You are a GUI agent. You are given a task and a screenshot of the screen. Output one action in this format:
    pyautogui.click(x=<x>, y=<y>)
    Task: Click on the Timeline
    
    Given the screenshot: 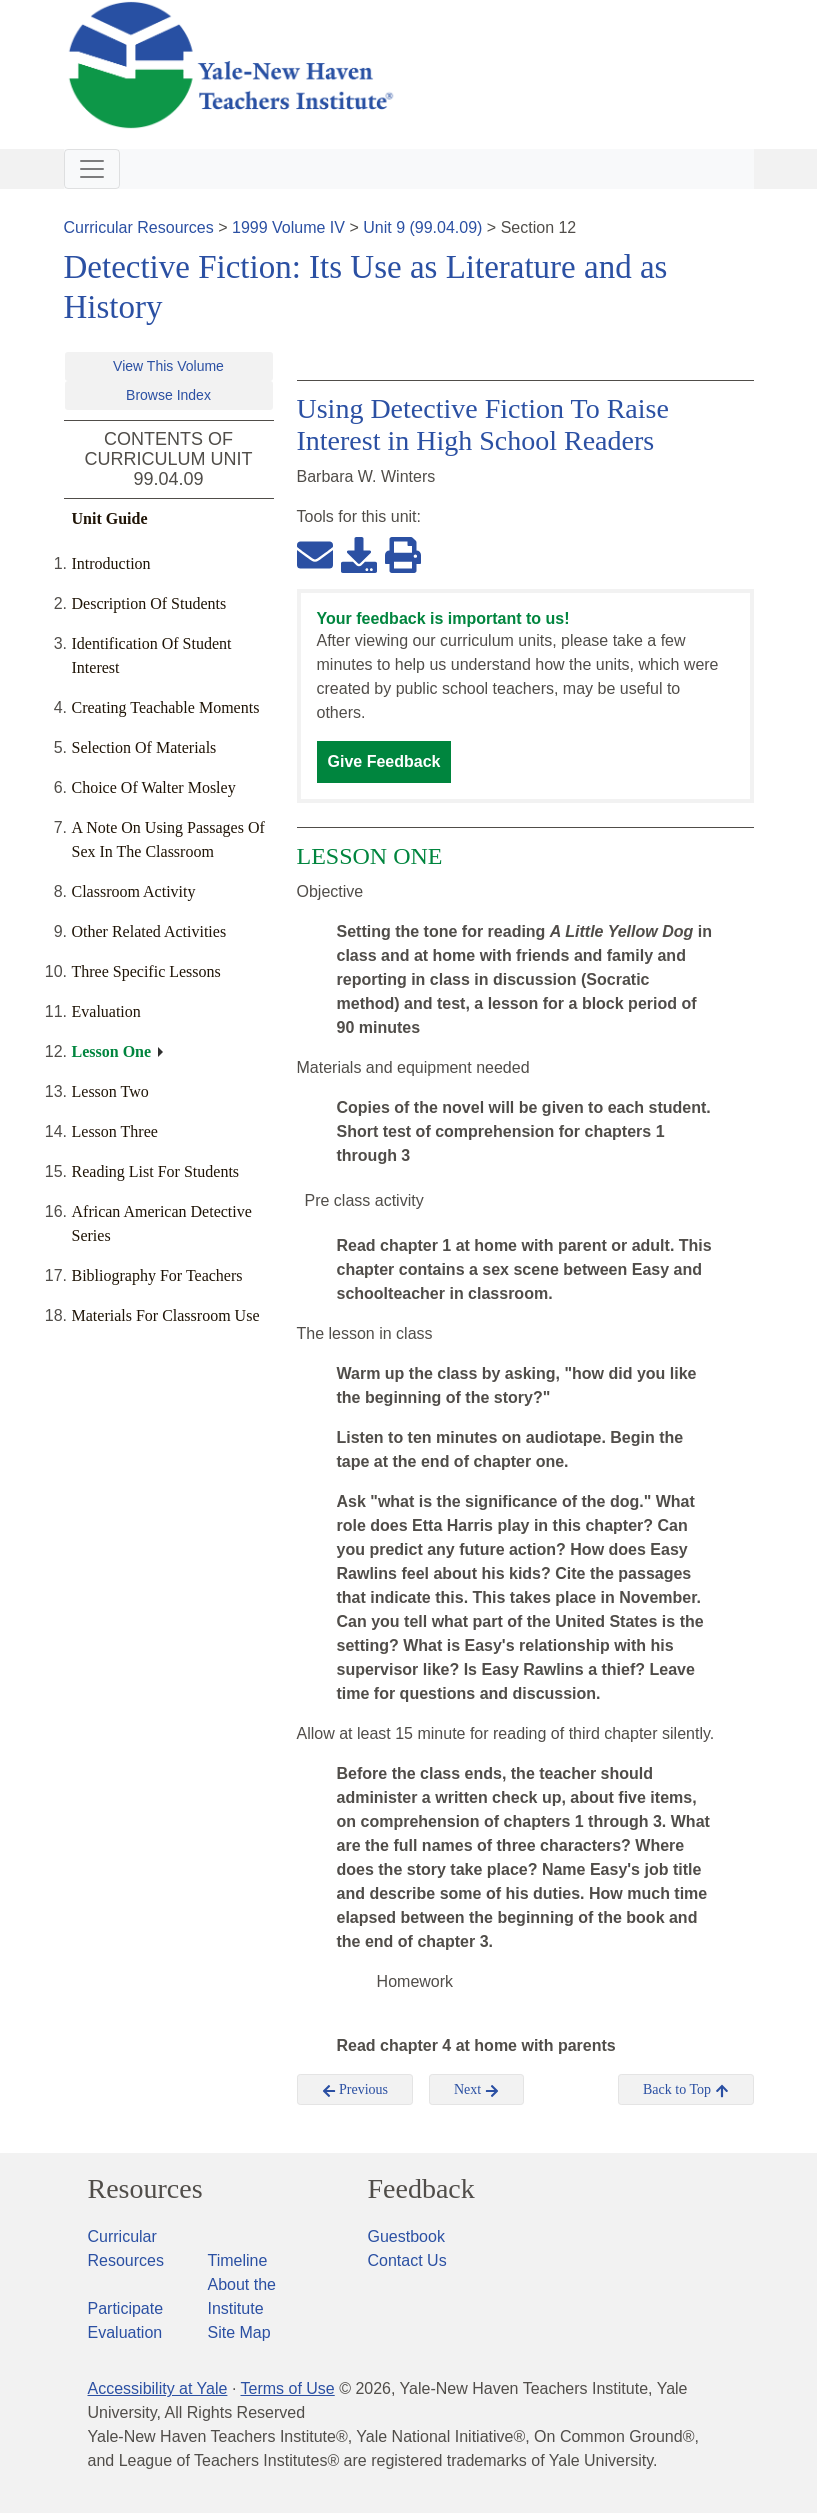 What is the action you would take?
    pyautogui.click(x=238, y=2260)
    